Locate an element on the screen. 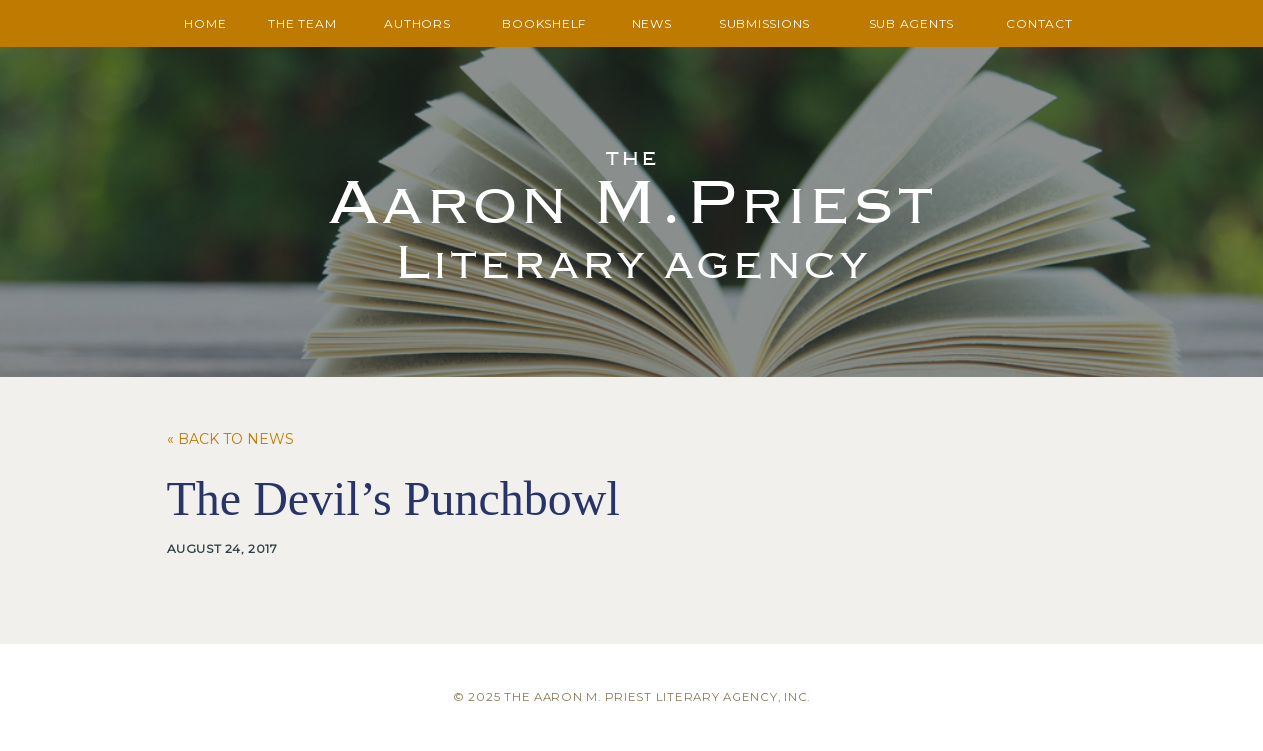  Authors is located at coordinates (417, 23).